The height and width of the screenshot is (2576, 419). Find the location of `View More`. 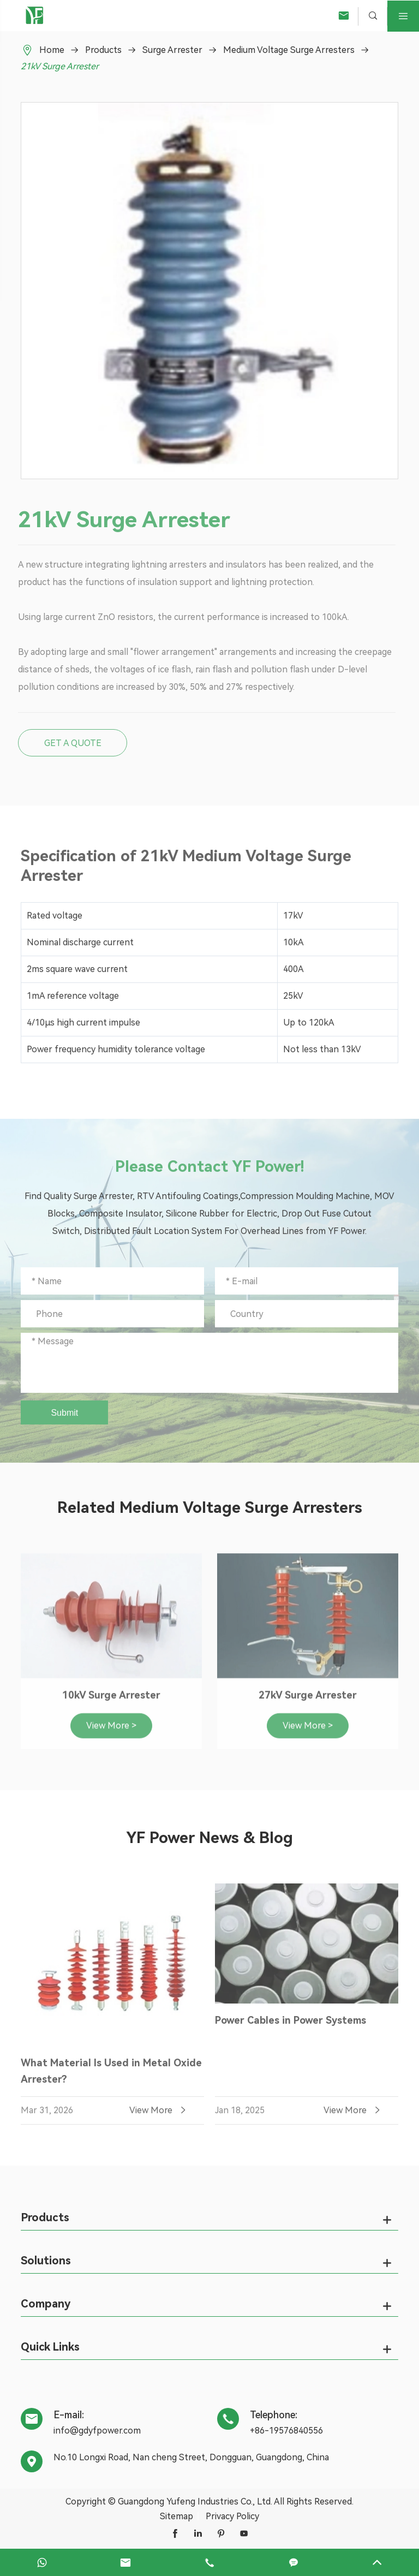

View More is located at coordinates (159, 2116).